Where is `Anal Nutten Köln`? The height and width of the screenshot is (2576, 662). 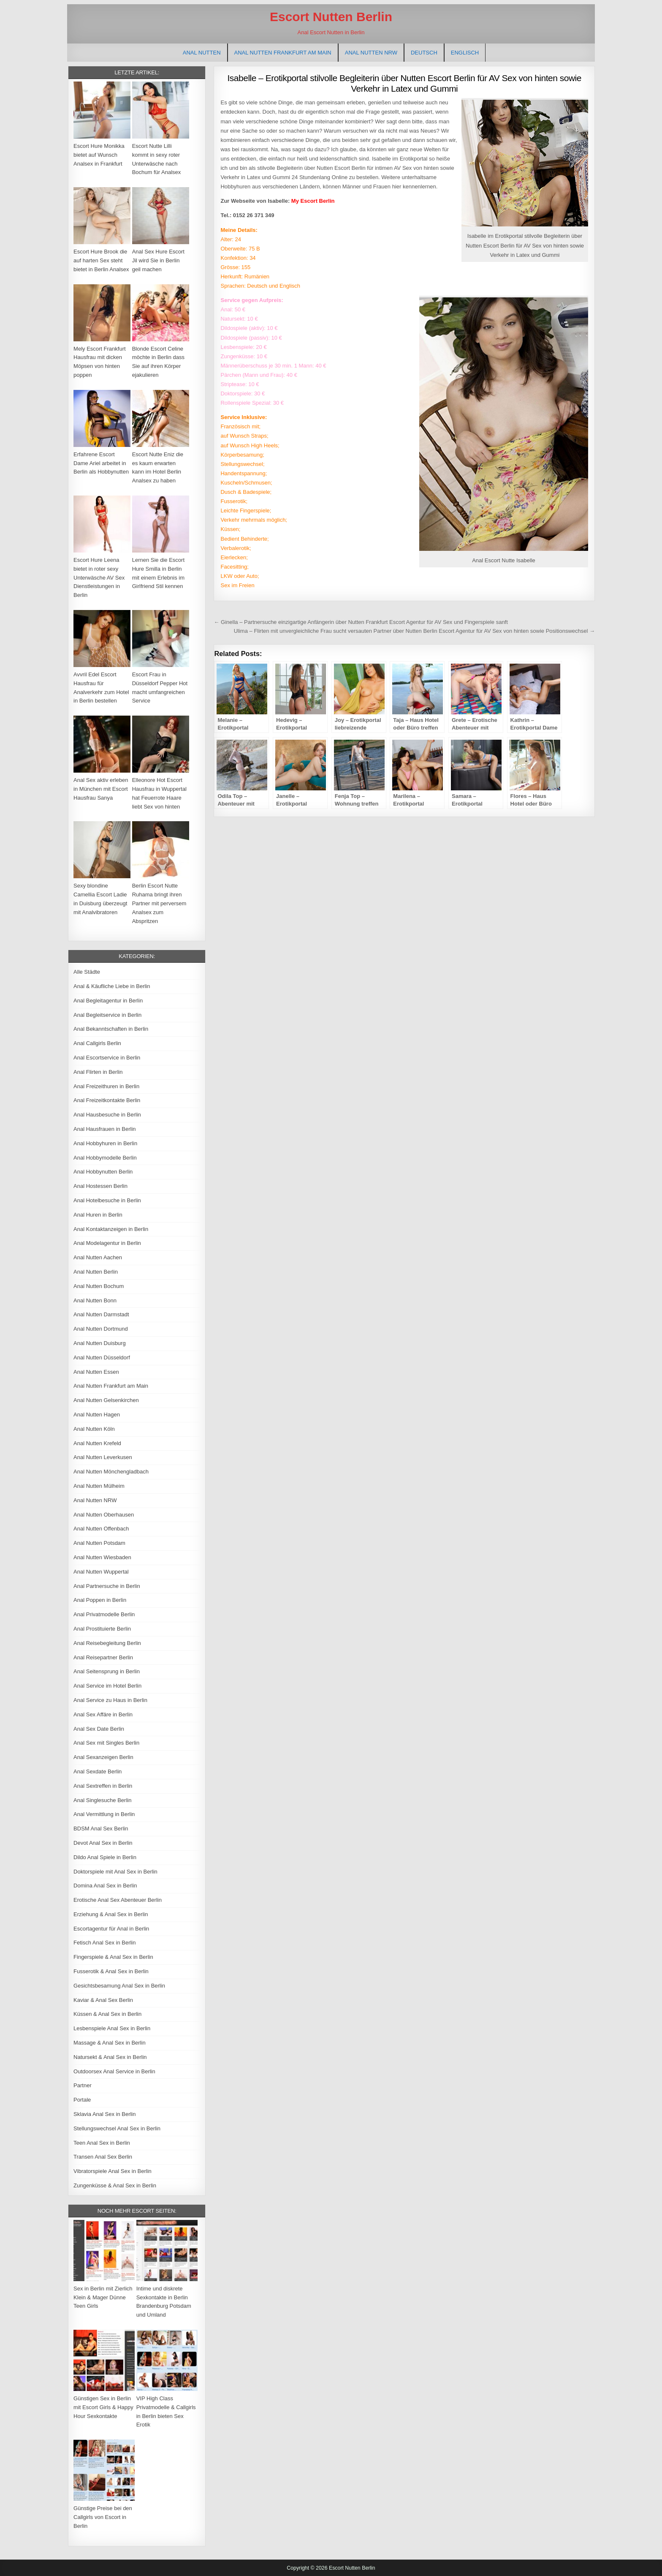
Anal Nutten Köln is located at coordinates (94, 1429).